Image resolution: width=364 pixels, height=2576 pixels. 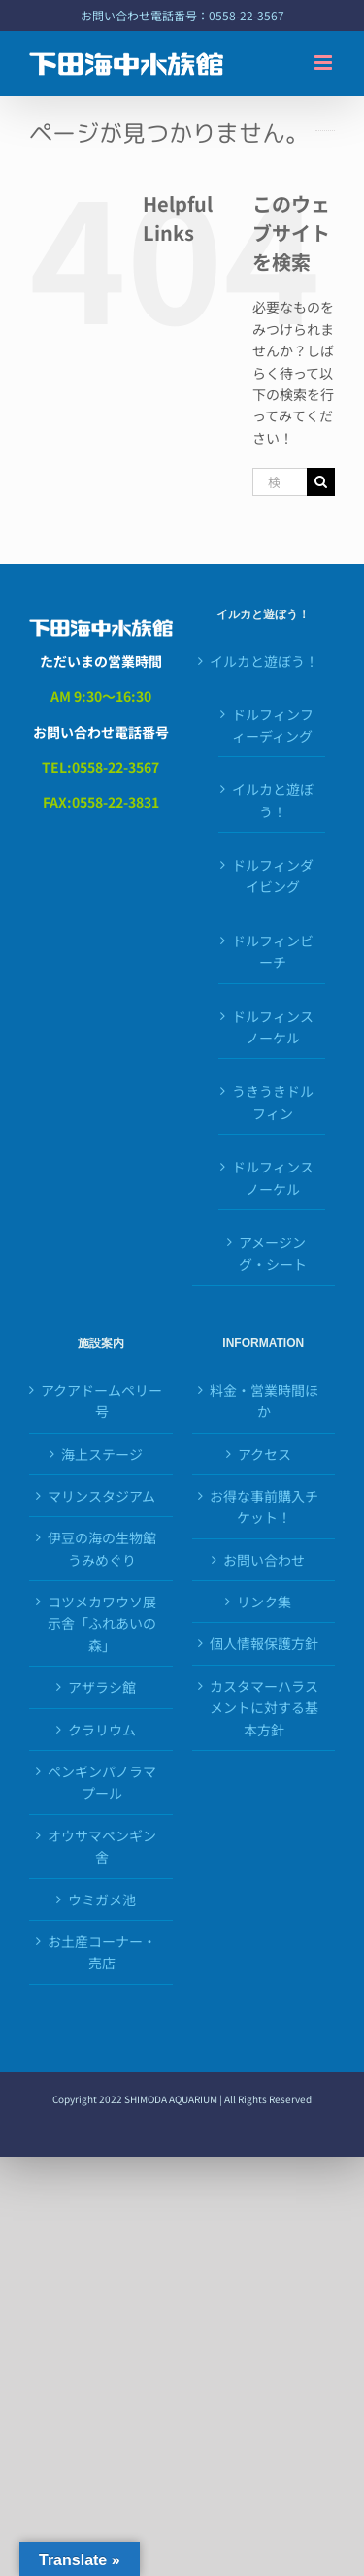 I want to click on [検索...], so click(x=279, y=482).